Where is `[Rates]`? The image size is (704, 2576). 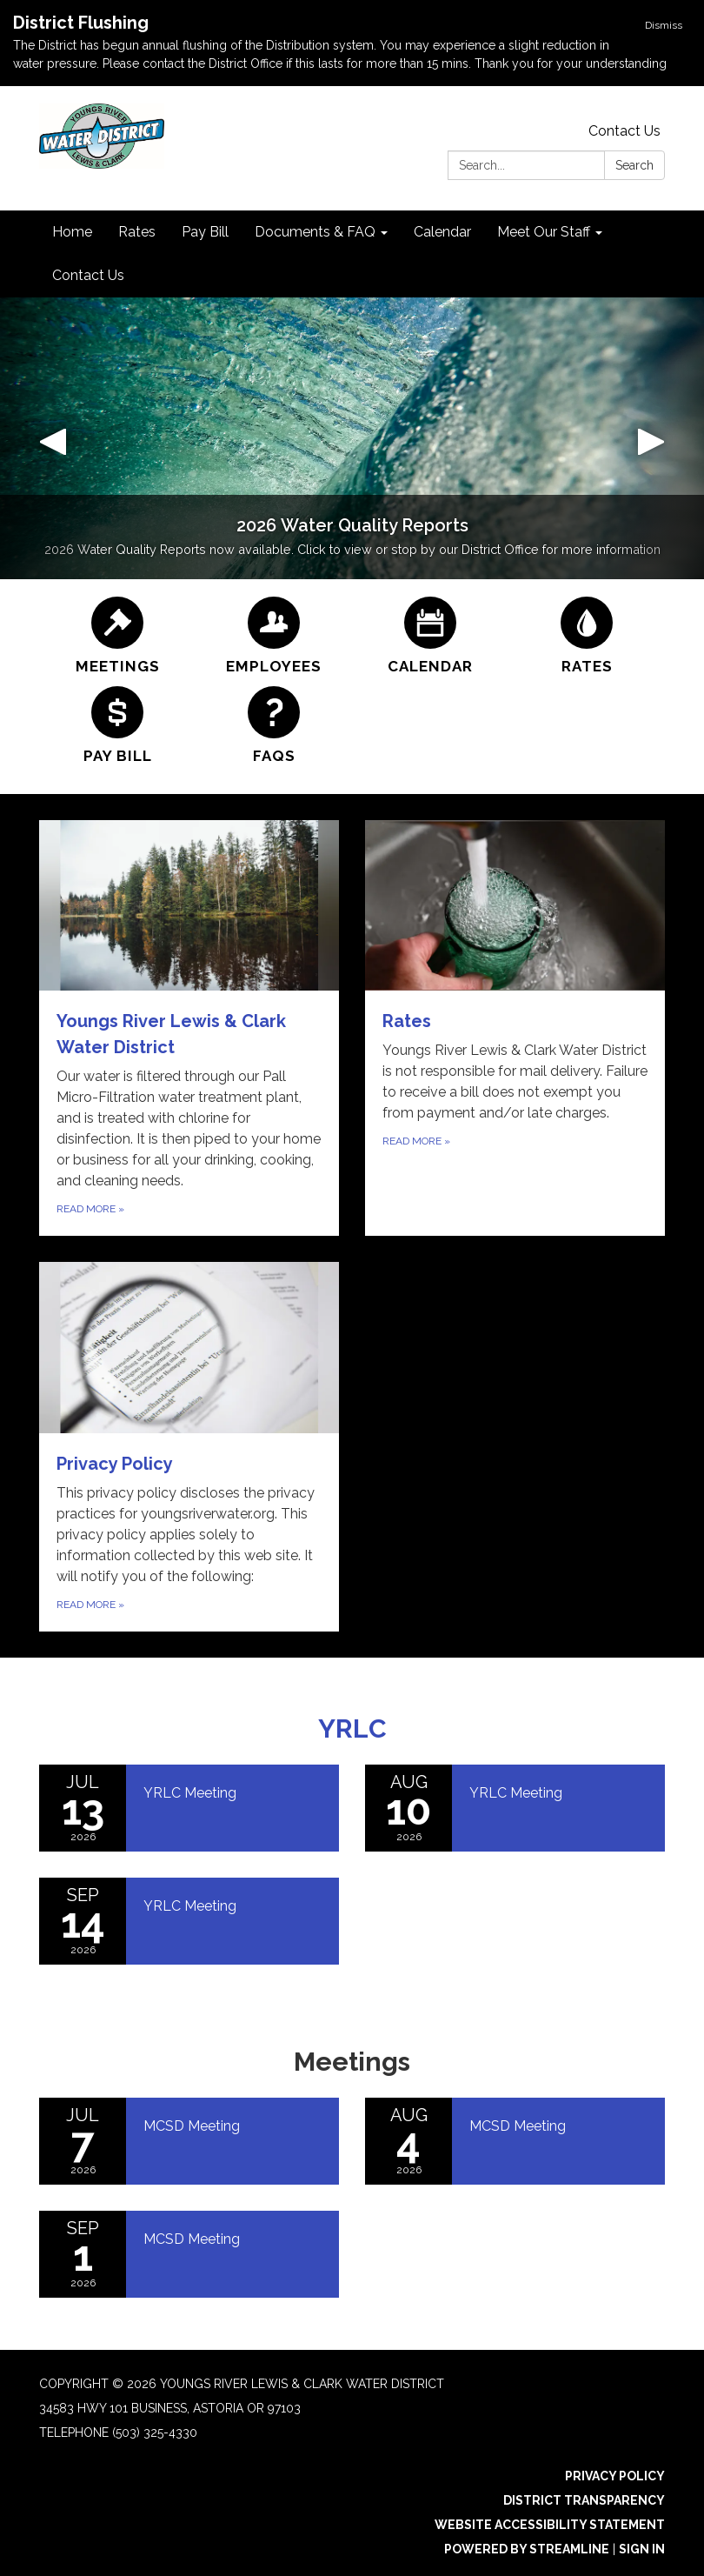
[Rates] is located at coordinates (586, 636).